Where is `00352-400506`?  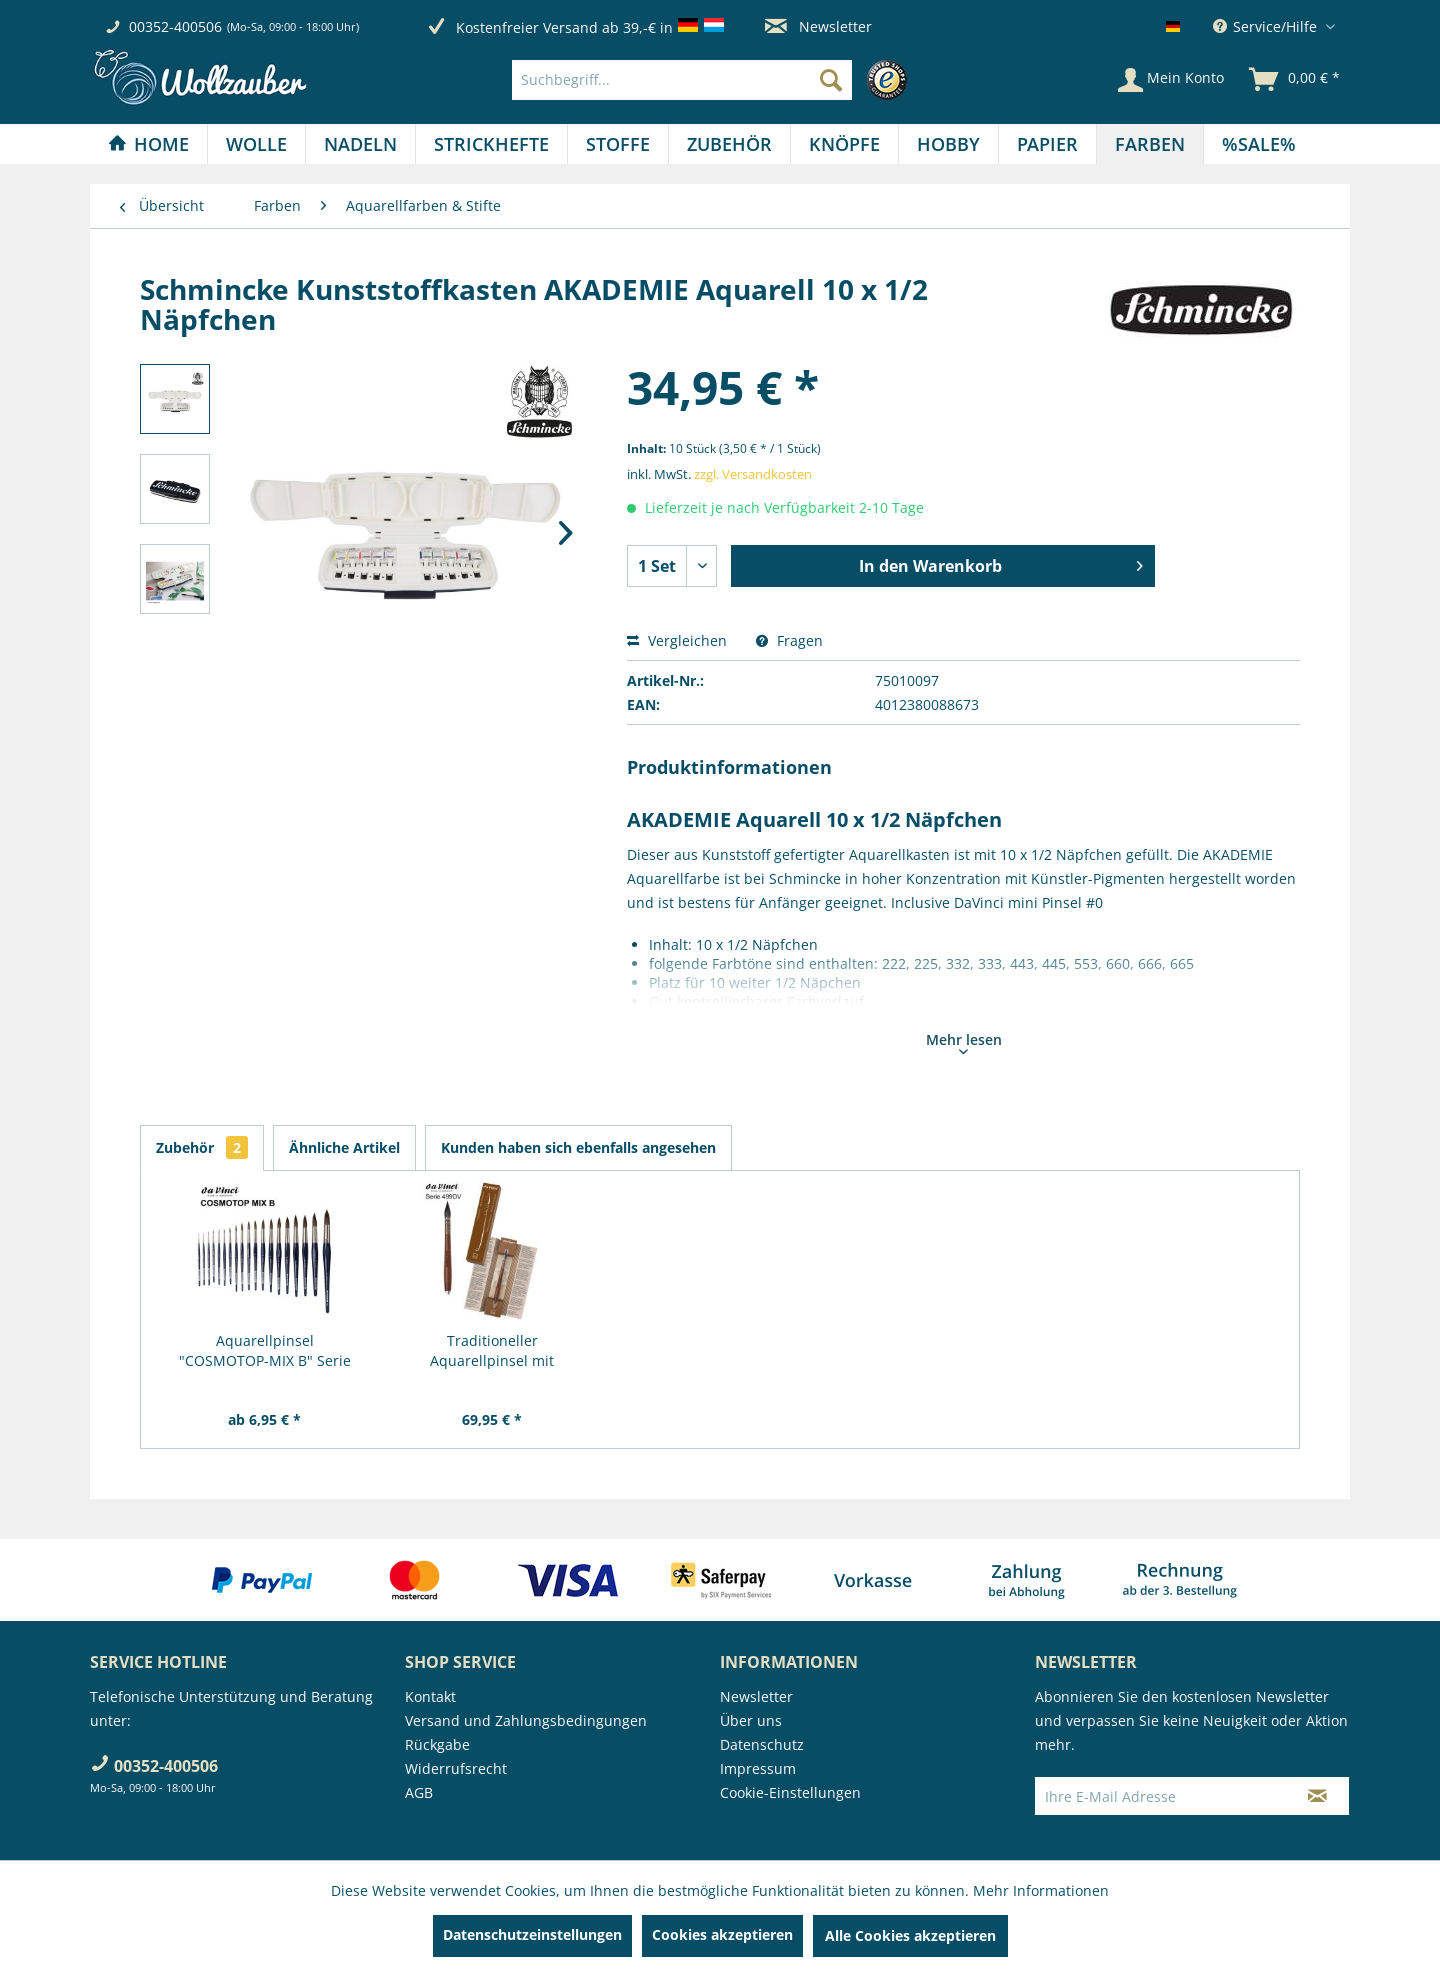
00352-400506 is located at coordinates (175, 26).